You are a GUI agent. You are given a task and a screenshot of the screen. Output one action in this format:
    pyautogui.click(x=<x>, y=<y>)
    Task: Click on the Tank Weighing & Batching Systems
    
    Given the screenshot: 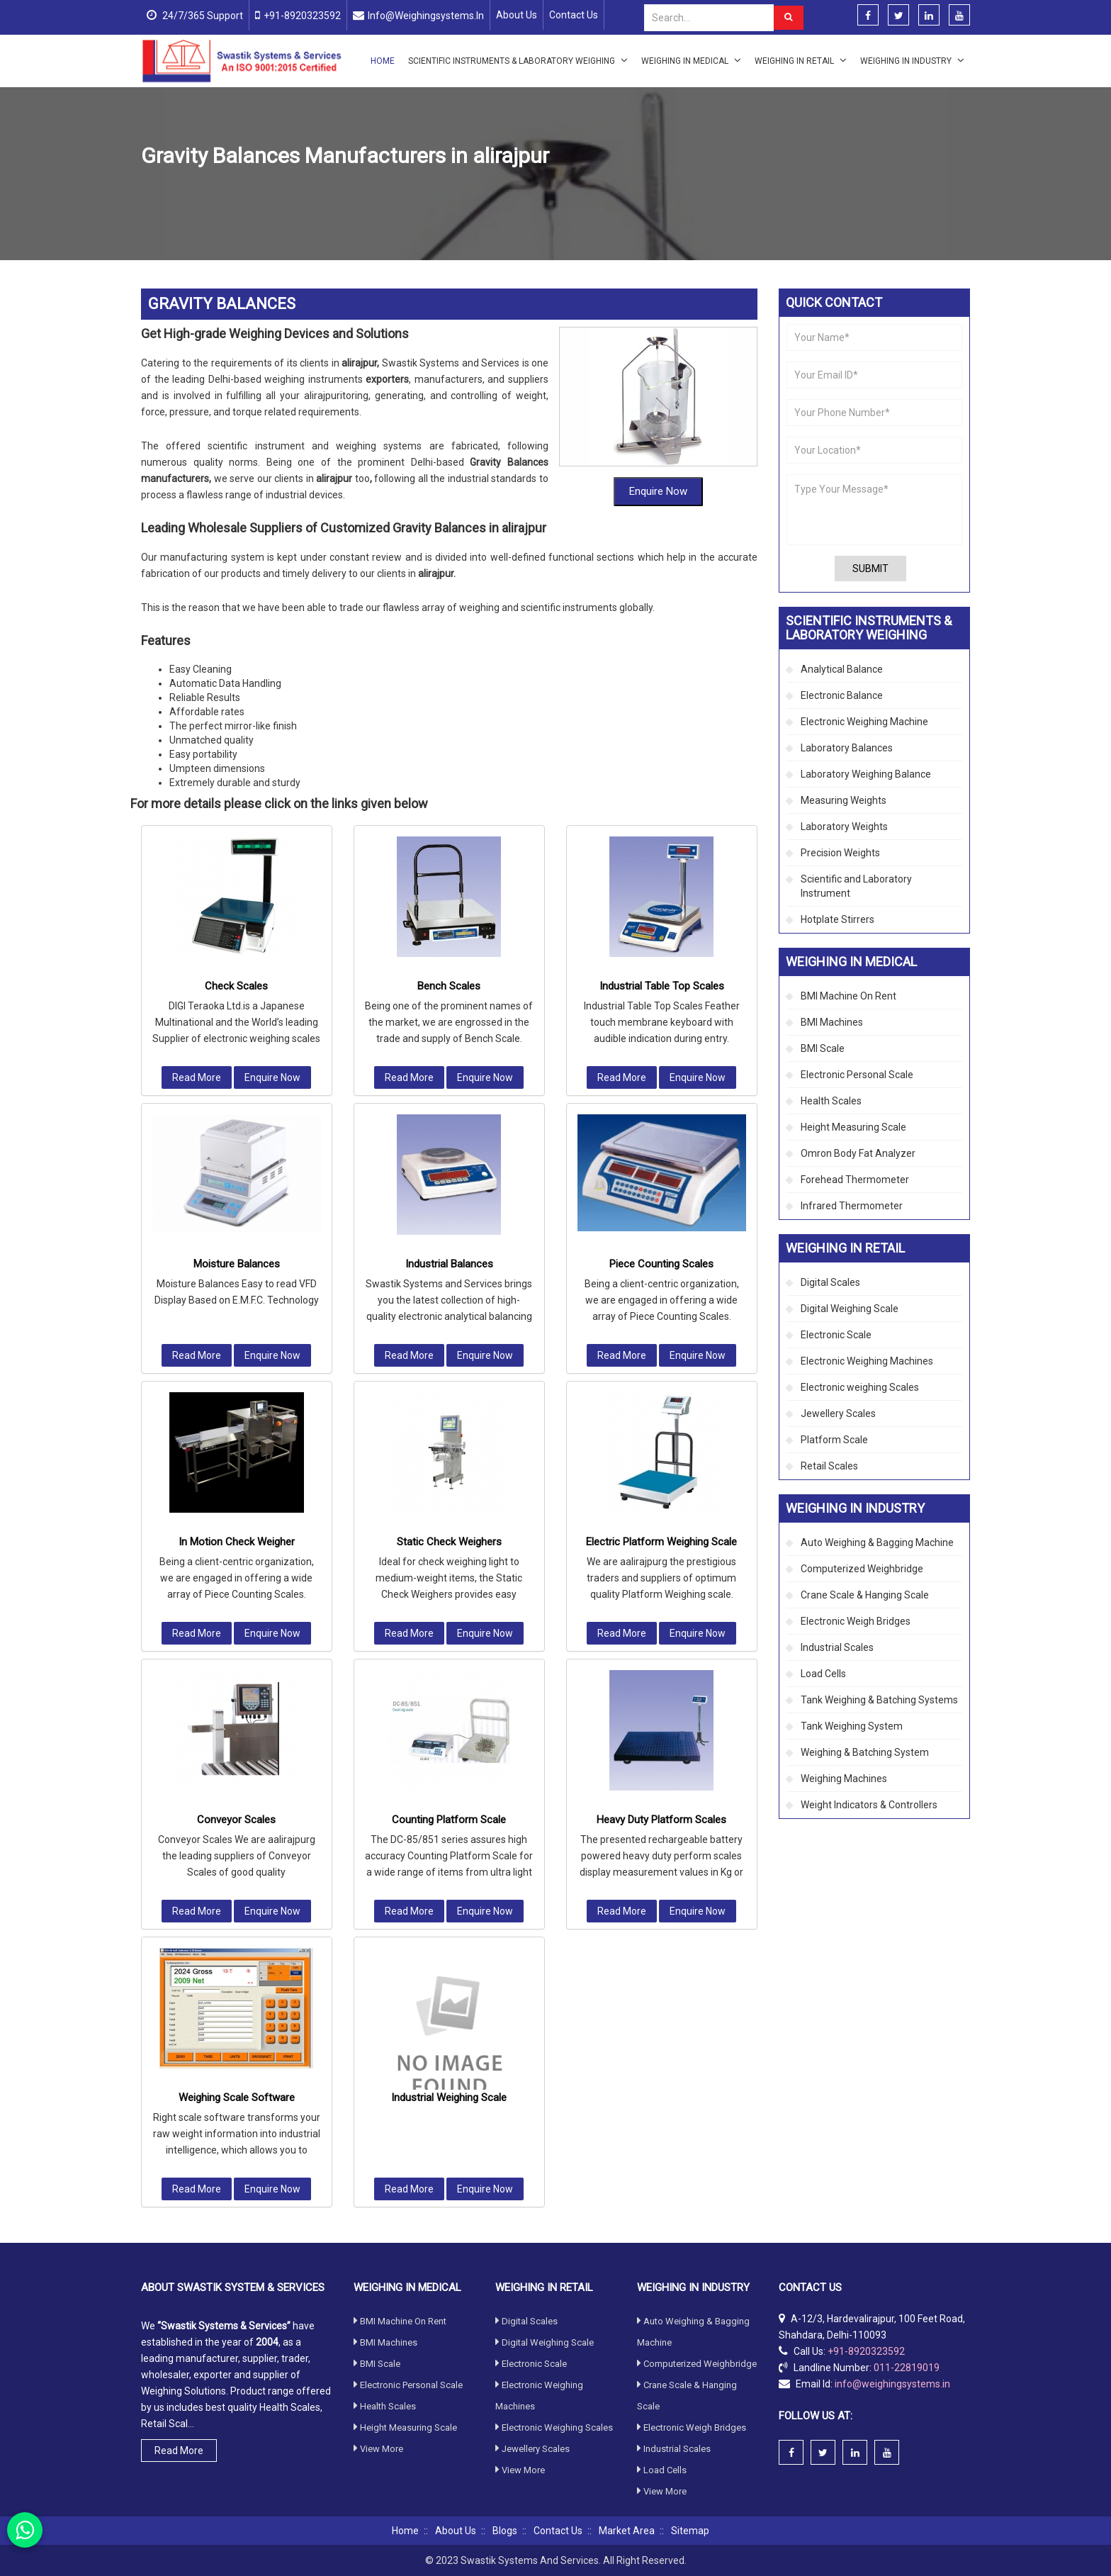 What is the action you would take?
    pyautogui.click(x=879, y=1700)
    